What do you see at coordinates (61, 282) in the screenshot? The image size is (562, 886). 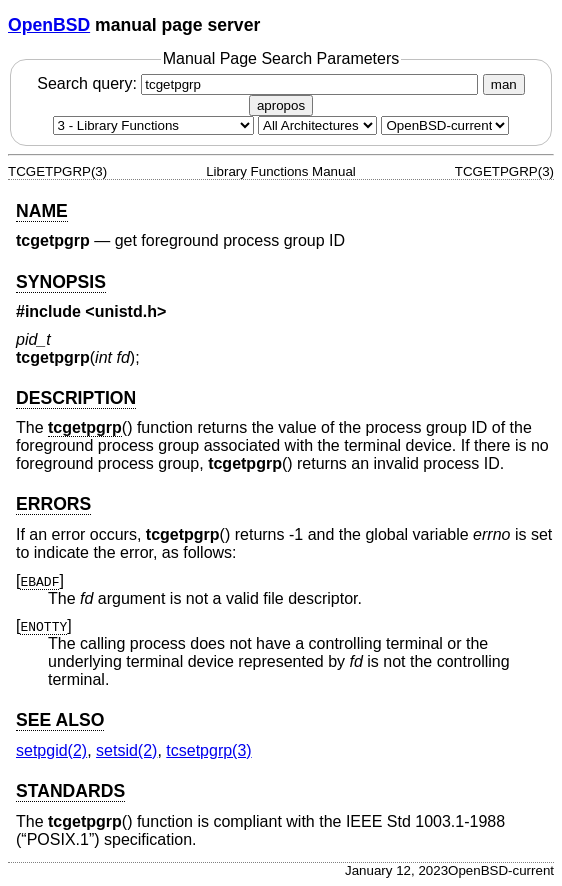 I see `SYNOPSIS` at bounding box center [61, 282].